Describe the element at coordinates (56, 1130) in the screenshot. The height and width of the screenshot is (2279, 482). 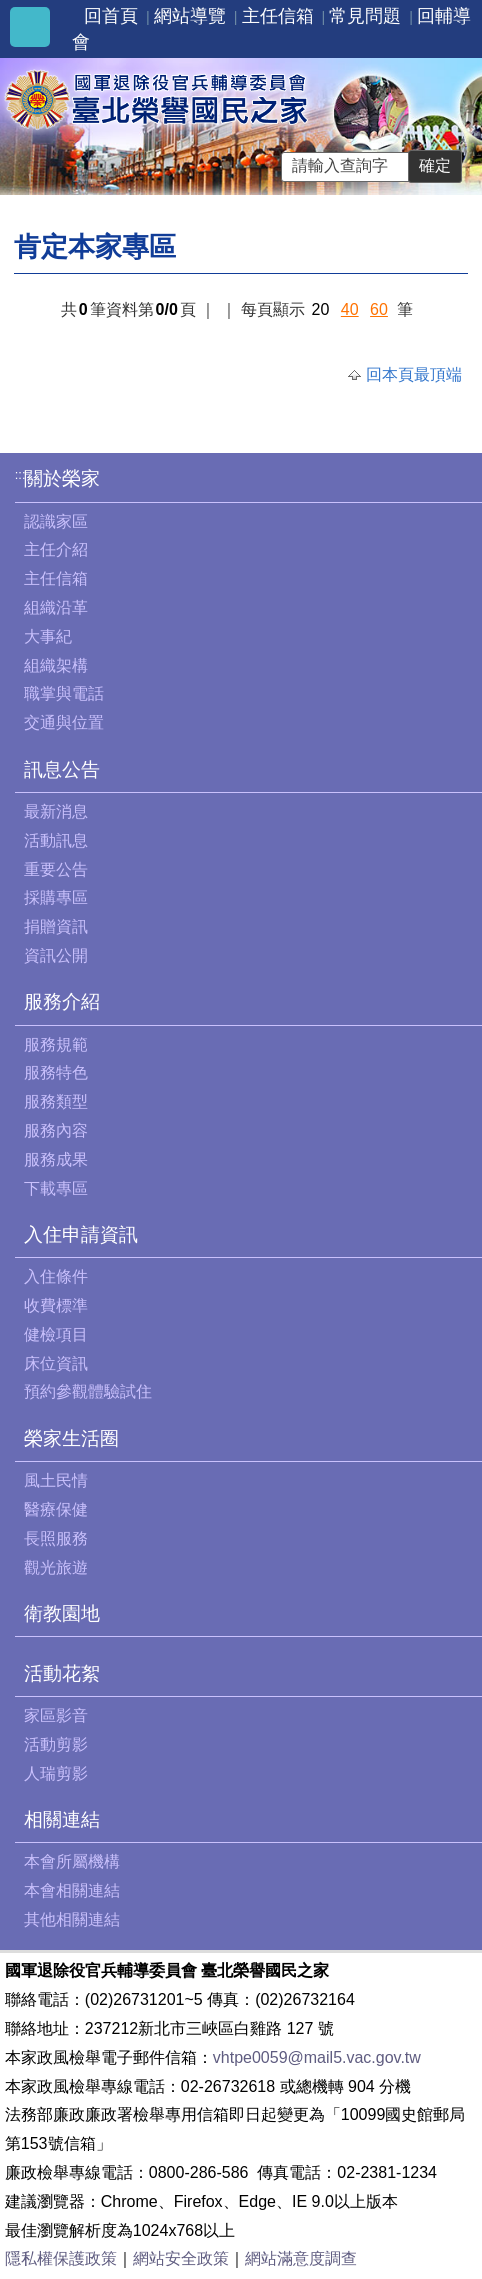
I see `服務內容` at that location.